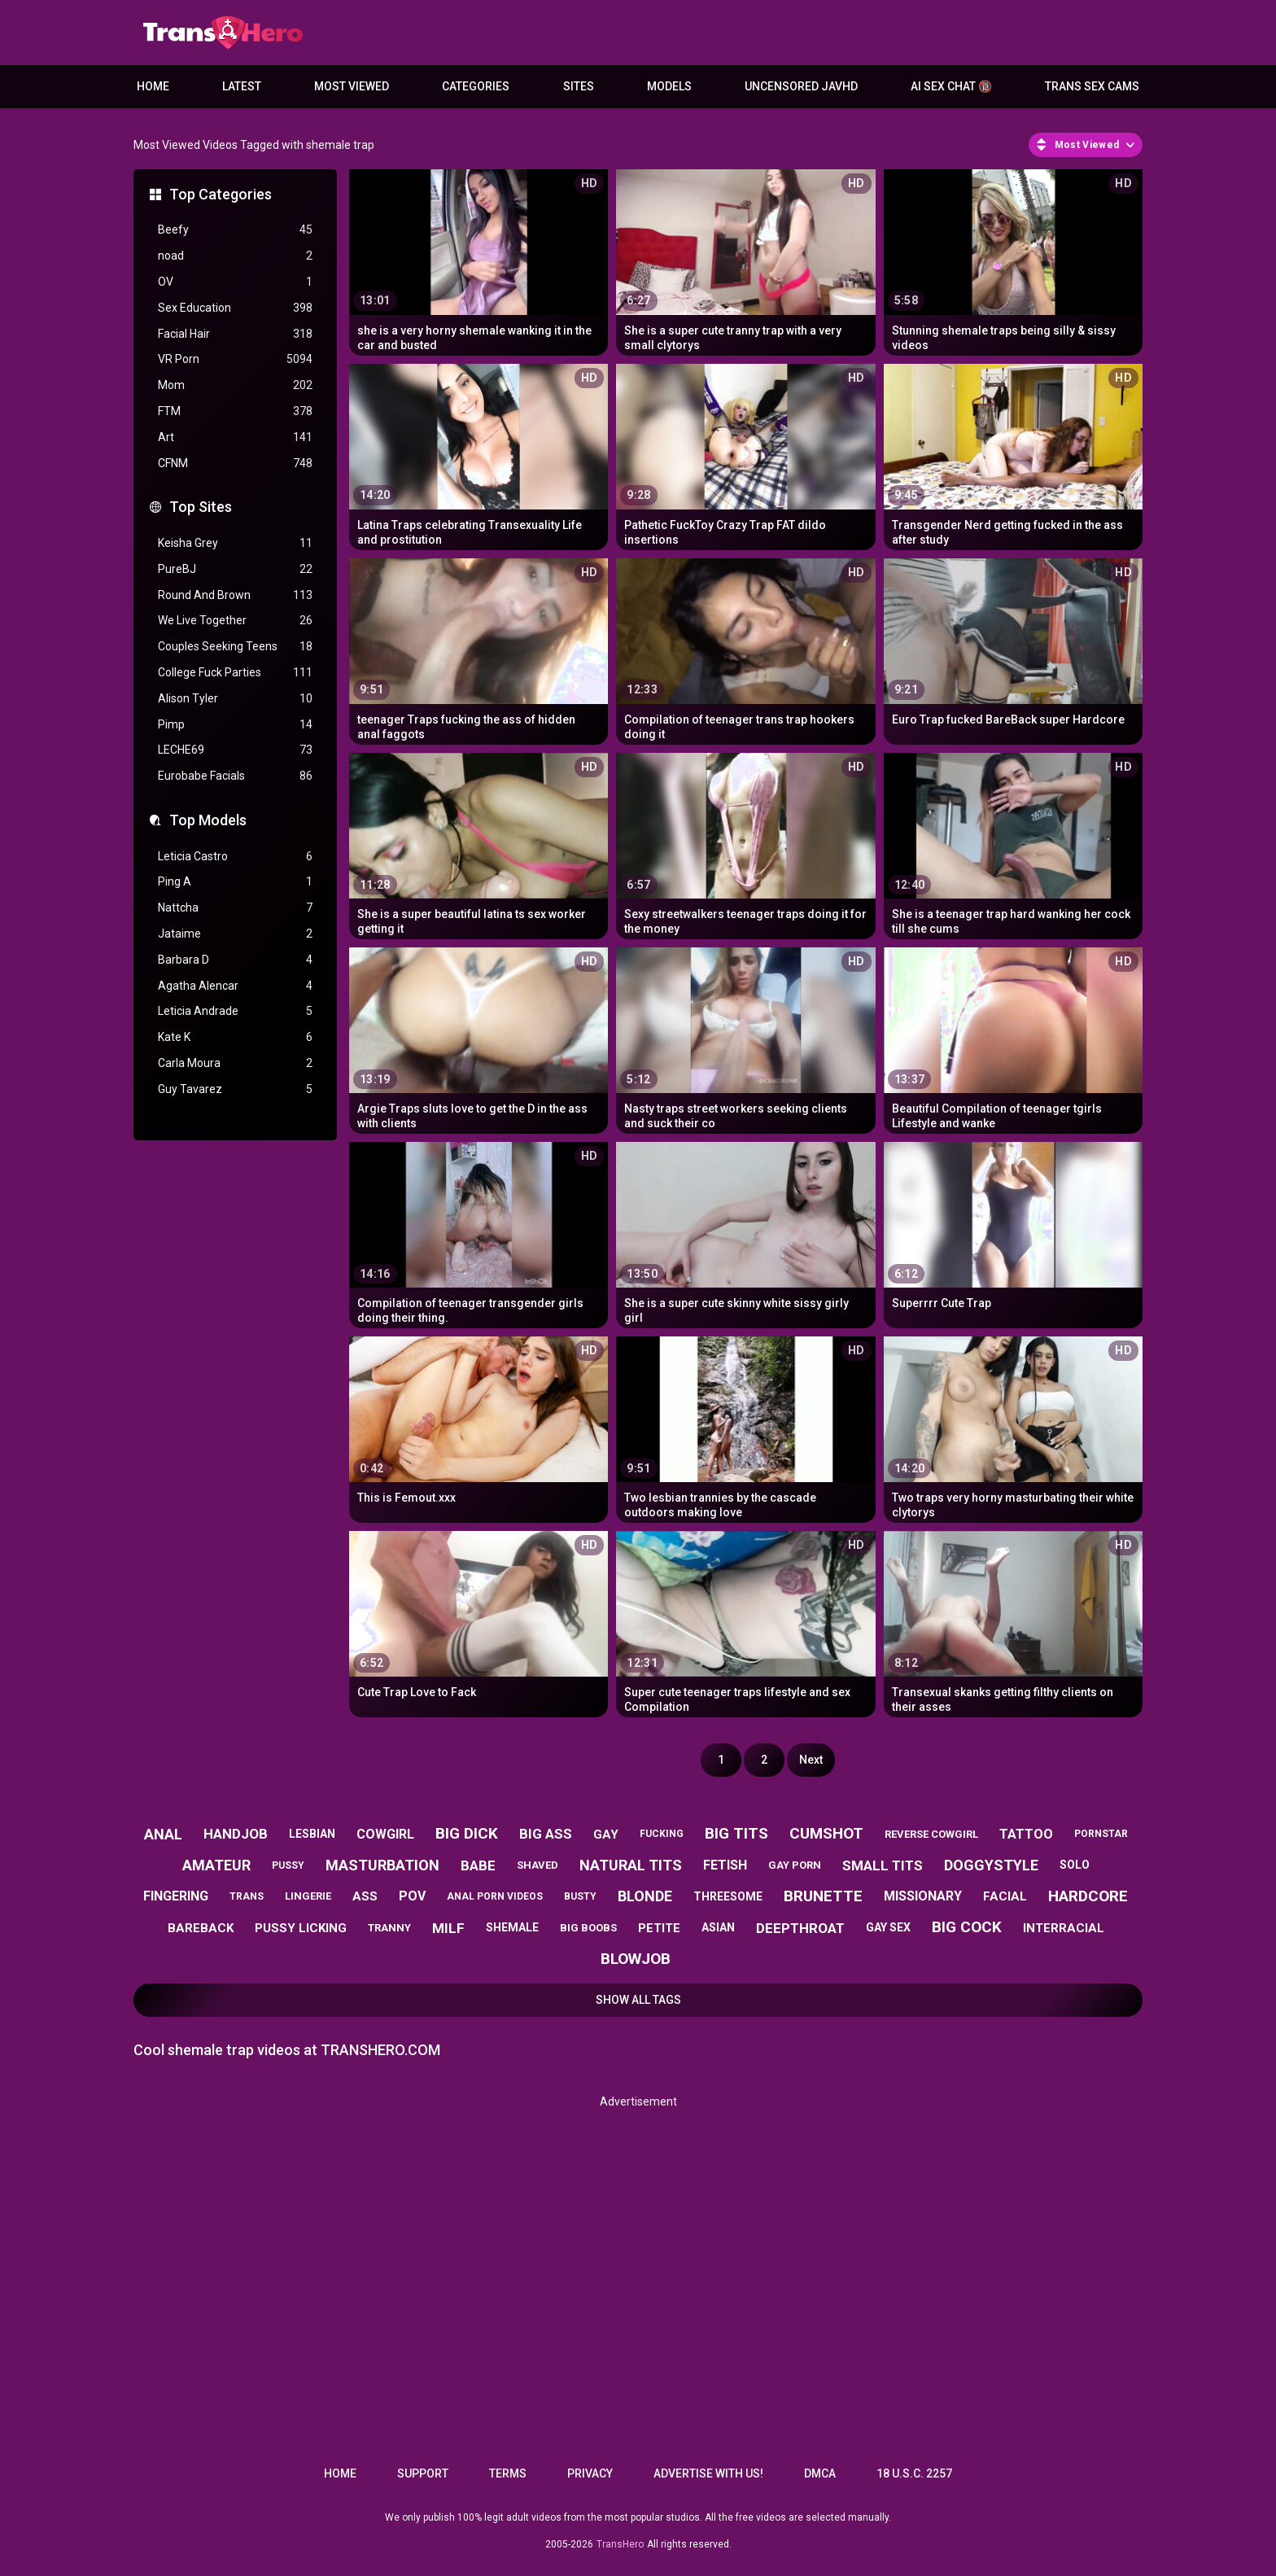 Image resolution: width=1276 pixels, height=2576 pixels. What do you see at coordinates (235, 1089) in the screenshot?
I see `Guy Tavarez` at bounding box center [235, 1089].